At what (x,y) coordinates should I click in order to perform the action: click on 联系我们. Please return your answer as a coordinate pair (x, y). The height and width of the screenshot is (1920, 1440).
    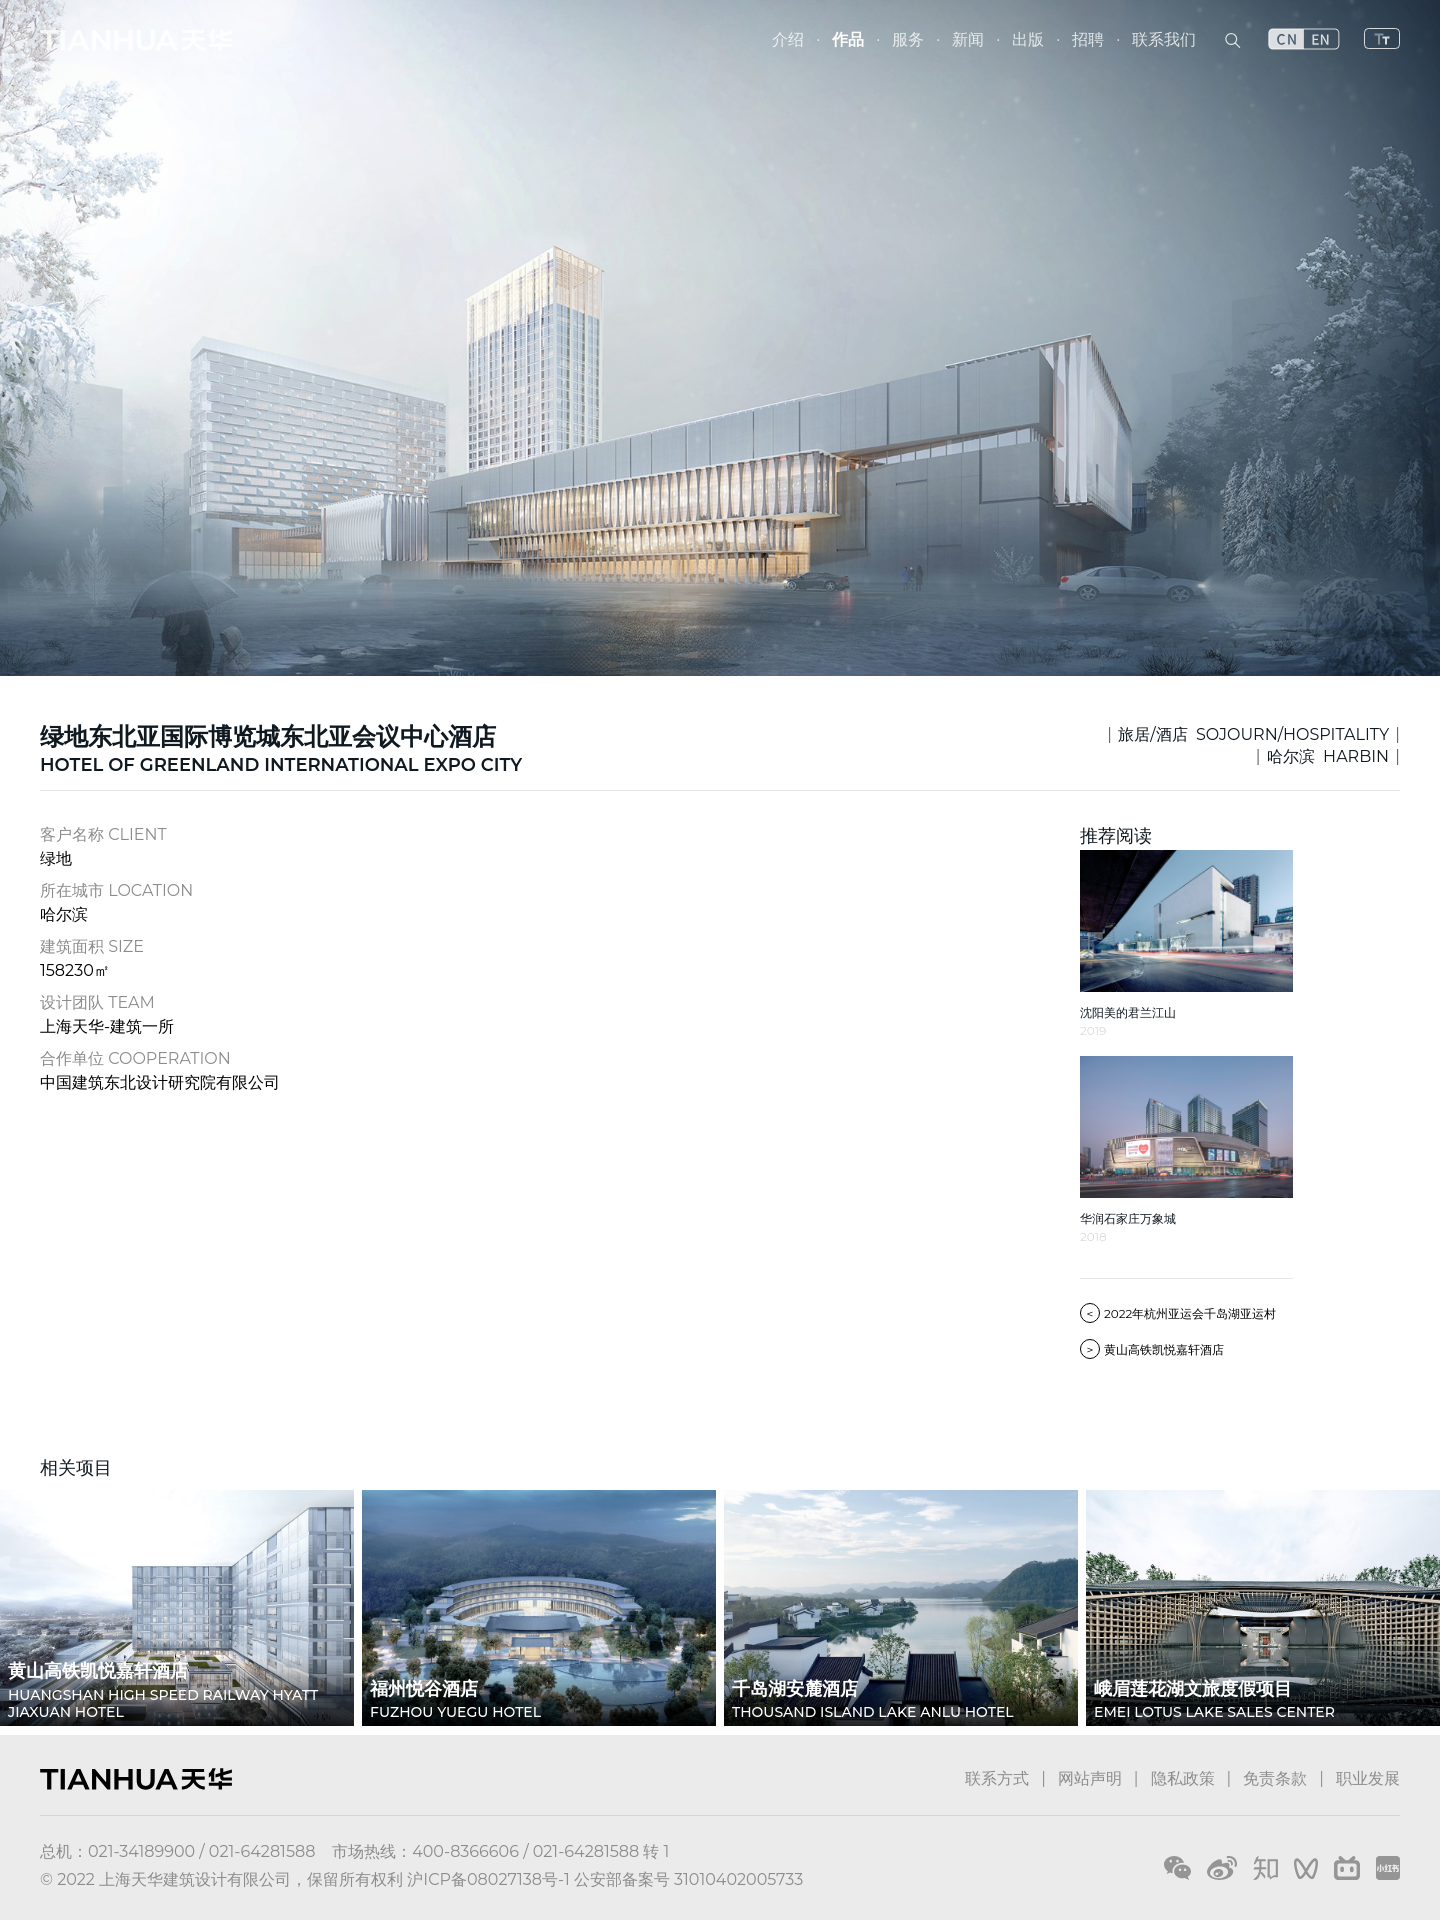
    Looking at the image, I should click on (1164, 39).